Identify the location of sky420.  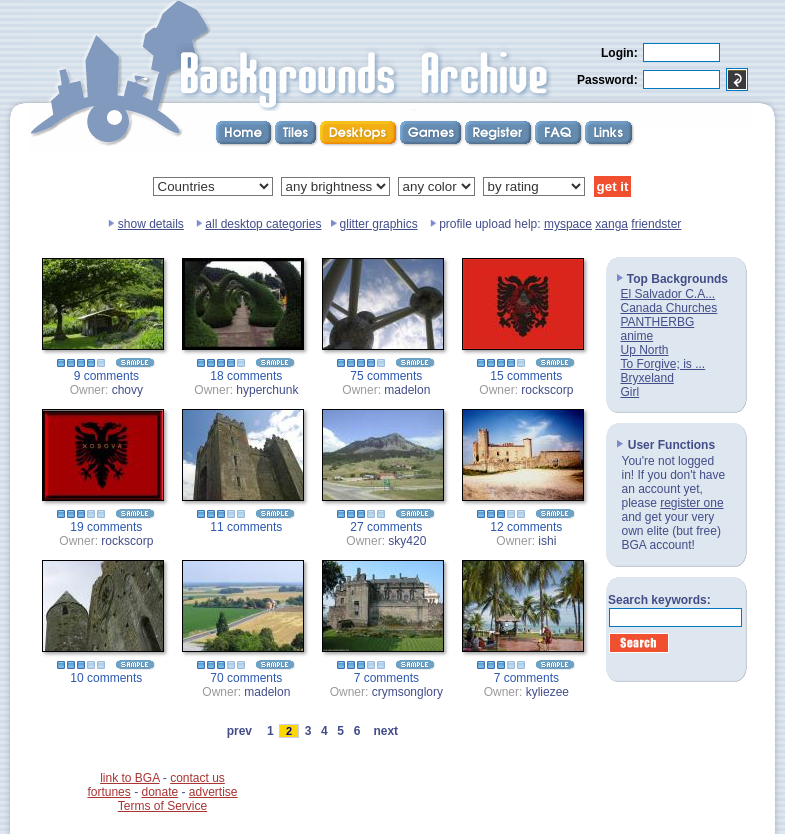
(407, 541).